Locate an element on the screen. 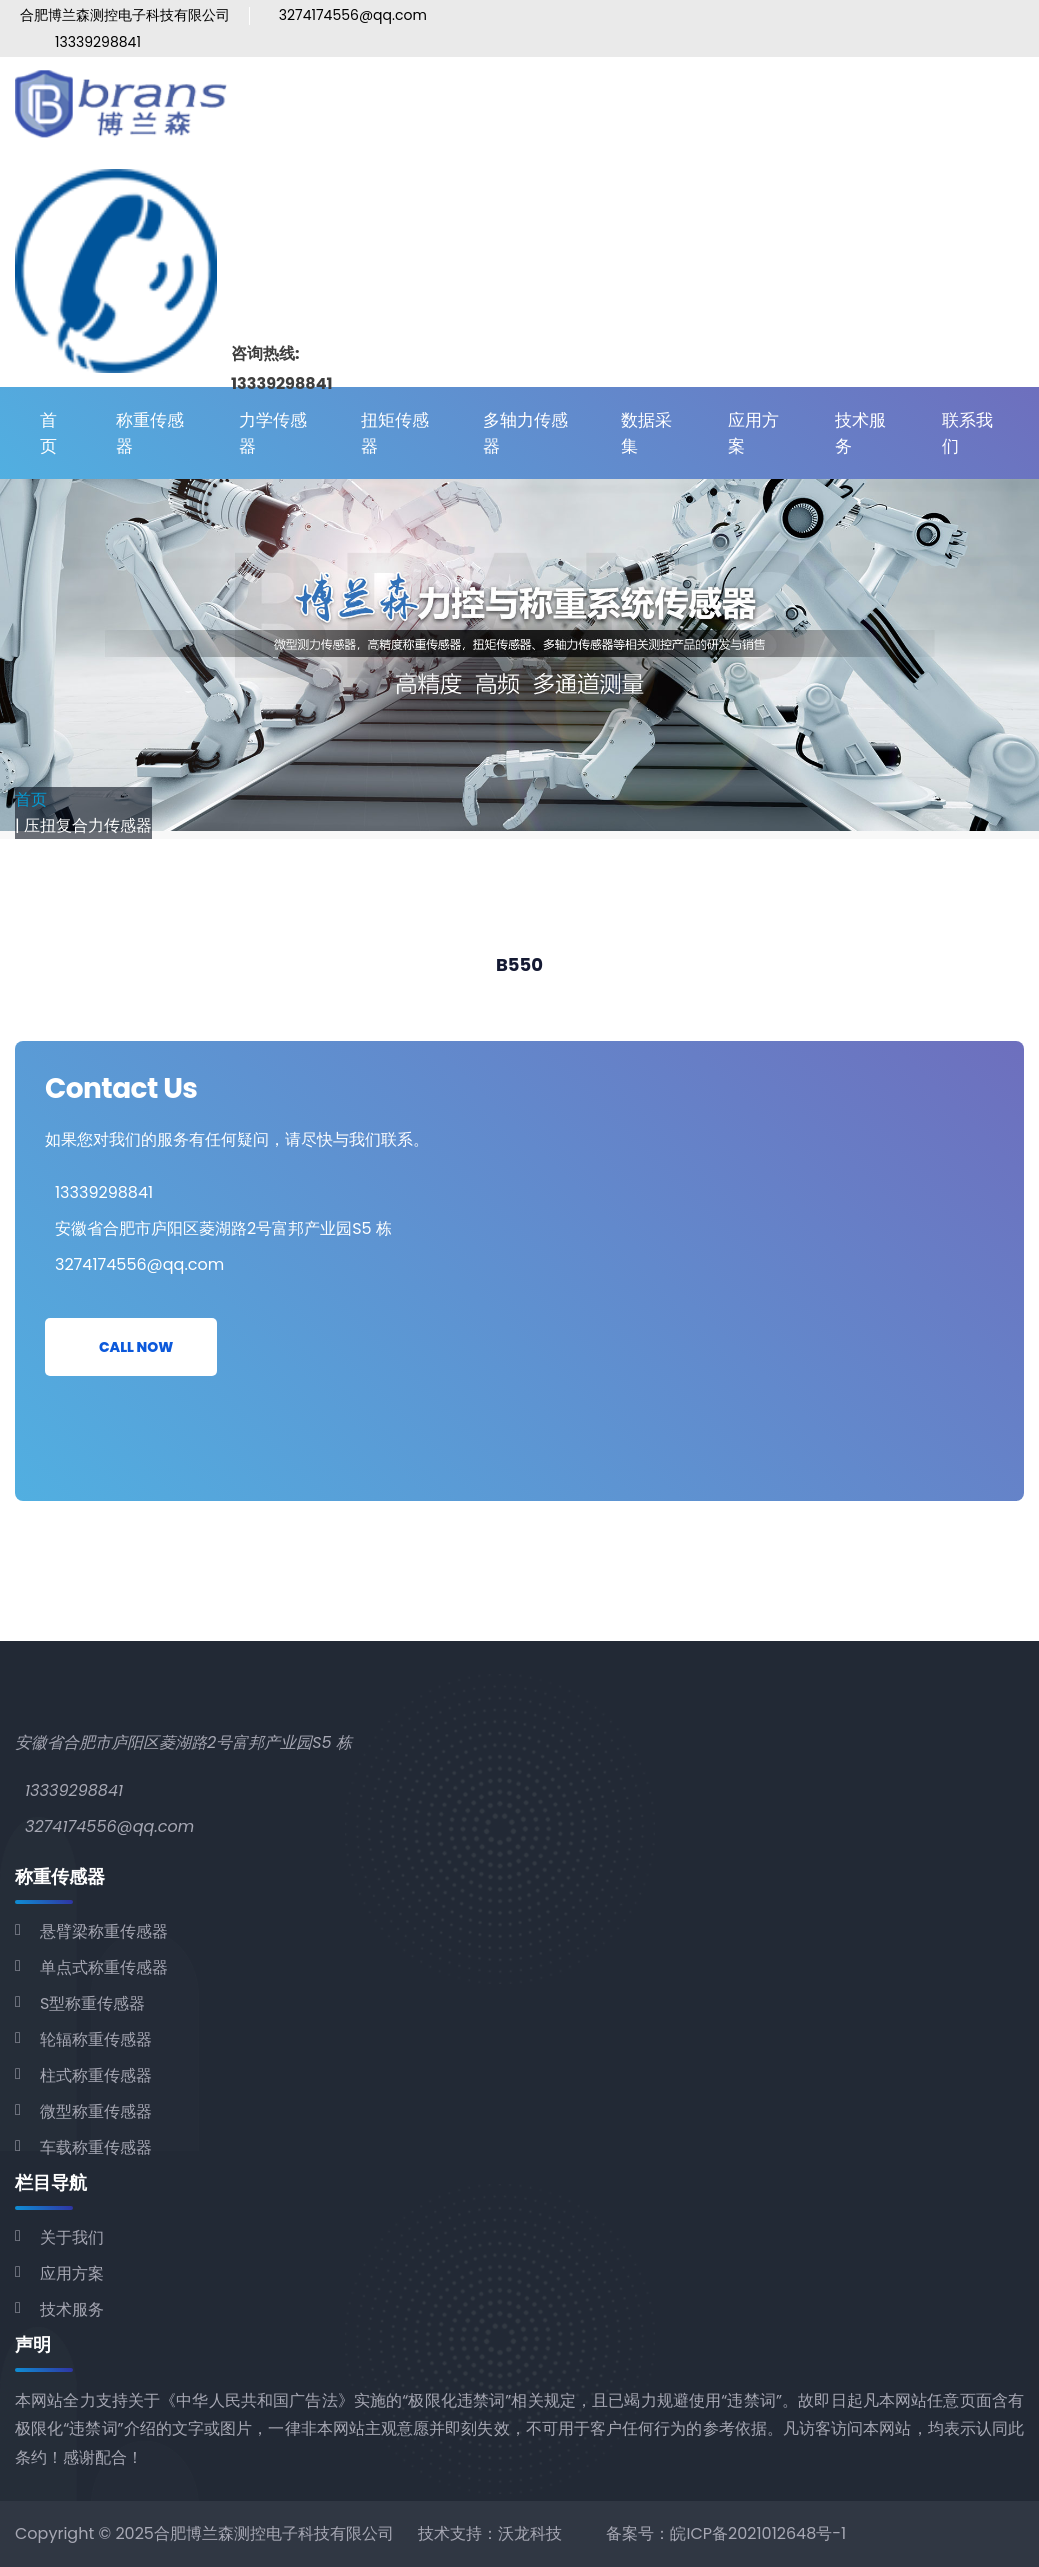  S型称重传感器 is located at coordinates (92, 2003).